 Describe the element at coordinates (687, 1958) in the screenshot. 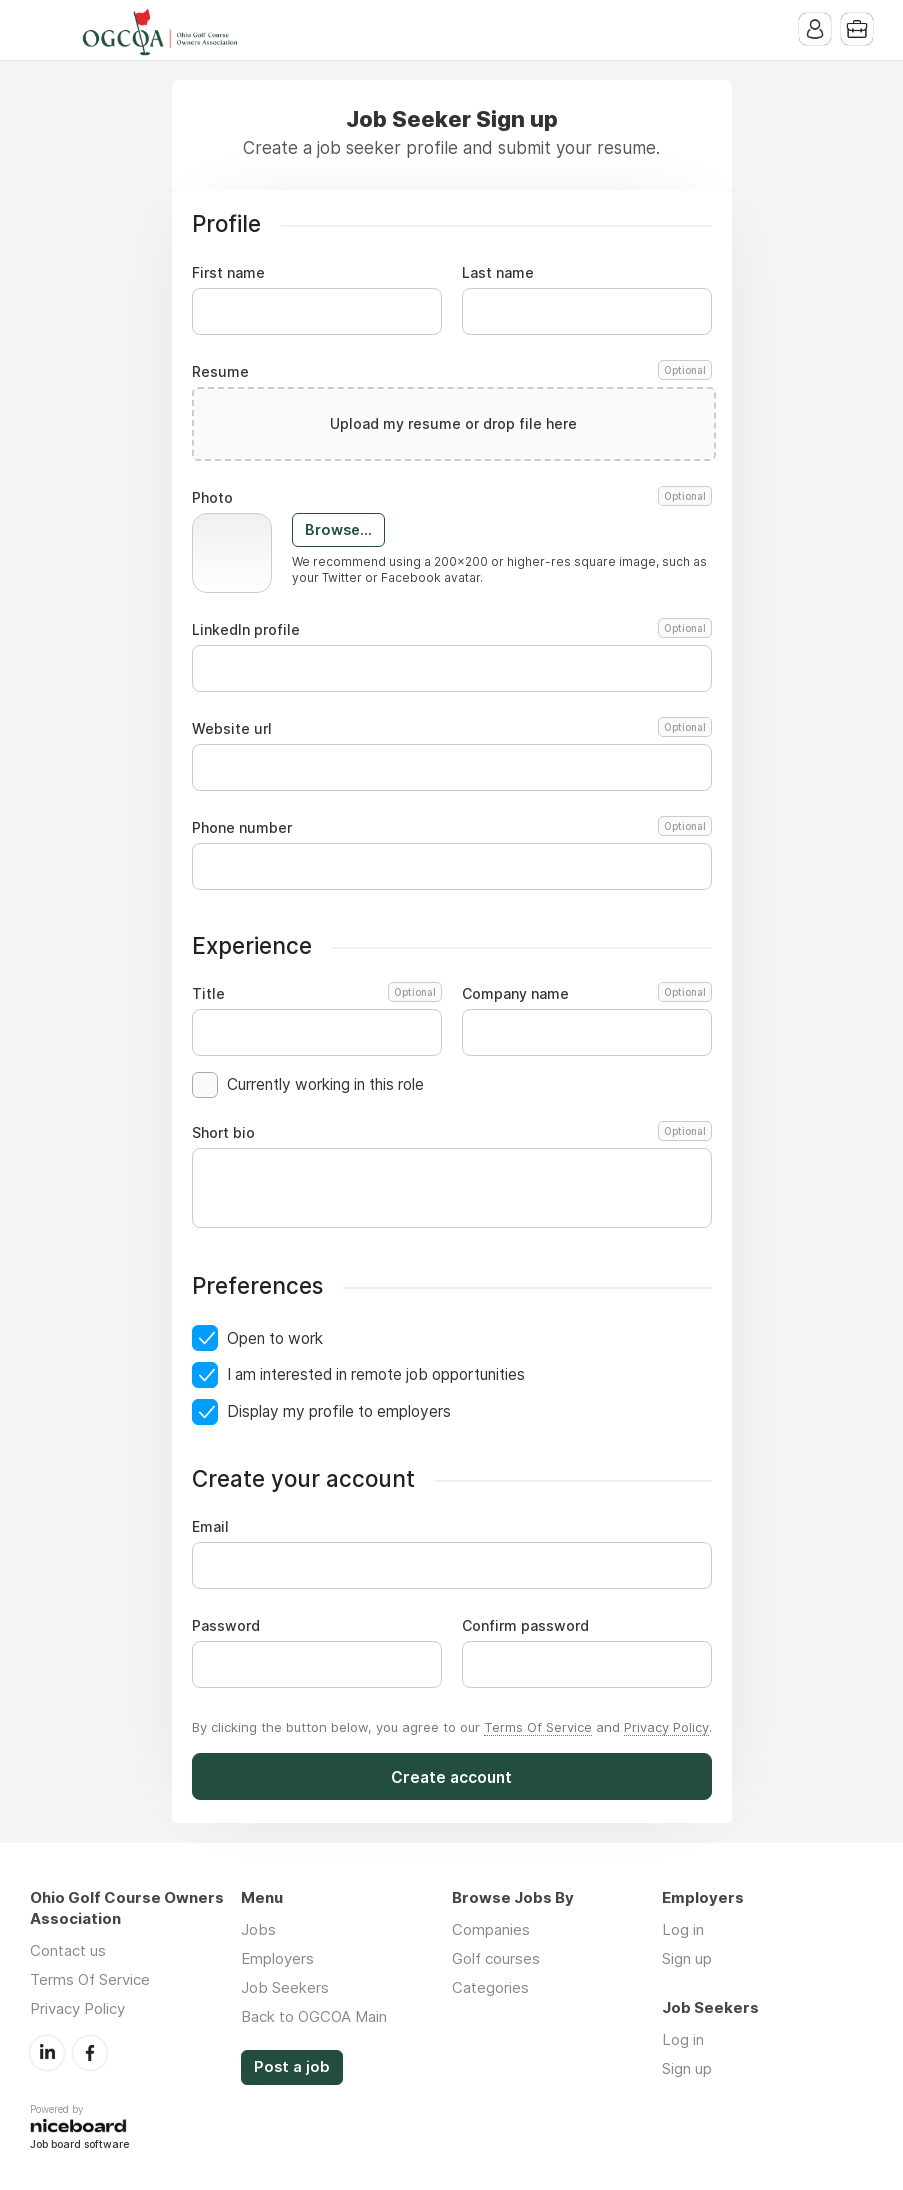

I see `Sign up` at that location.